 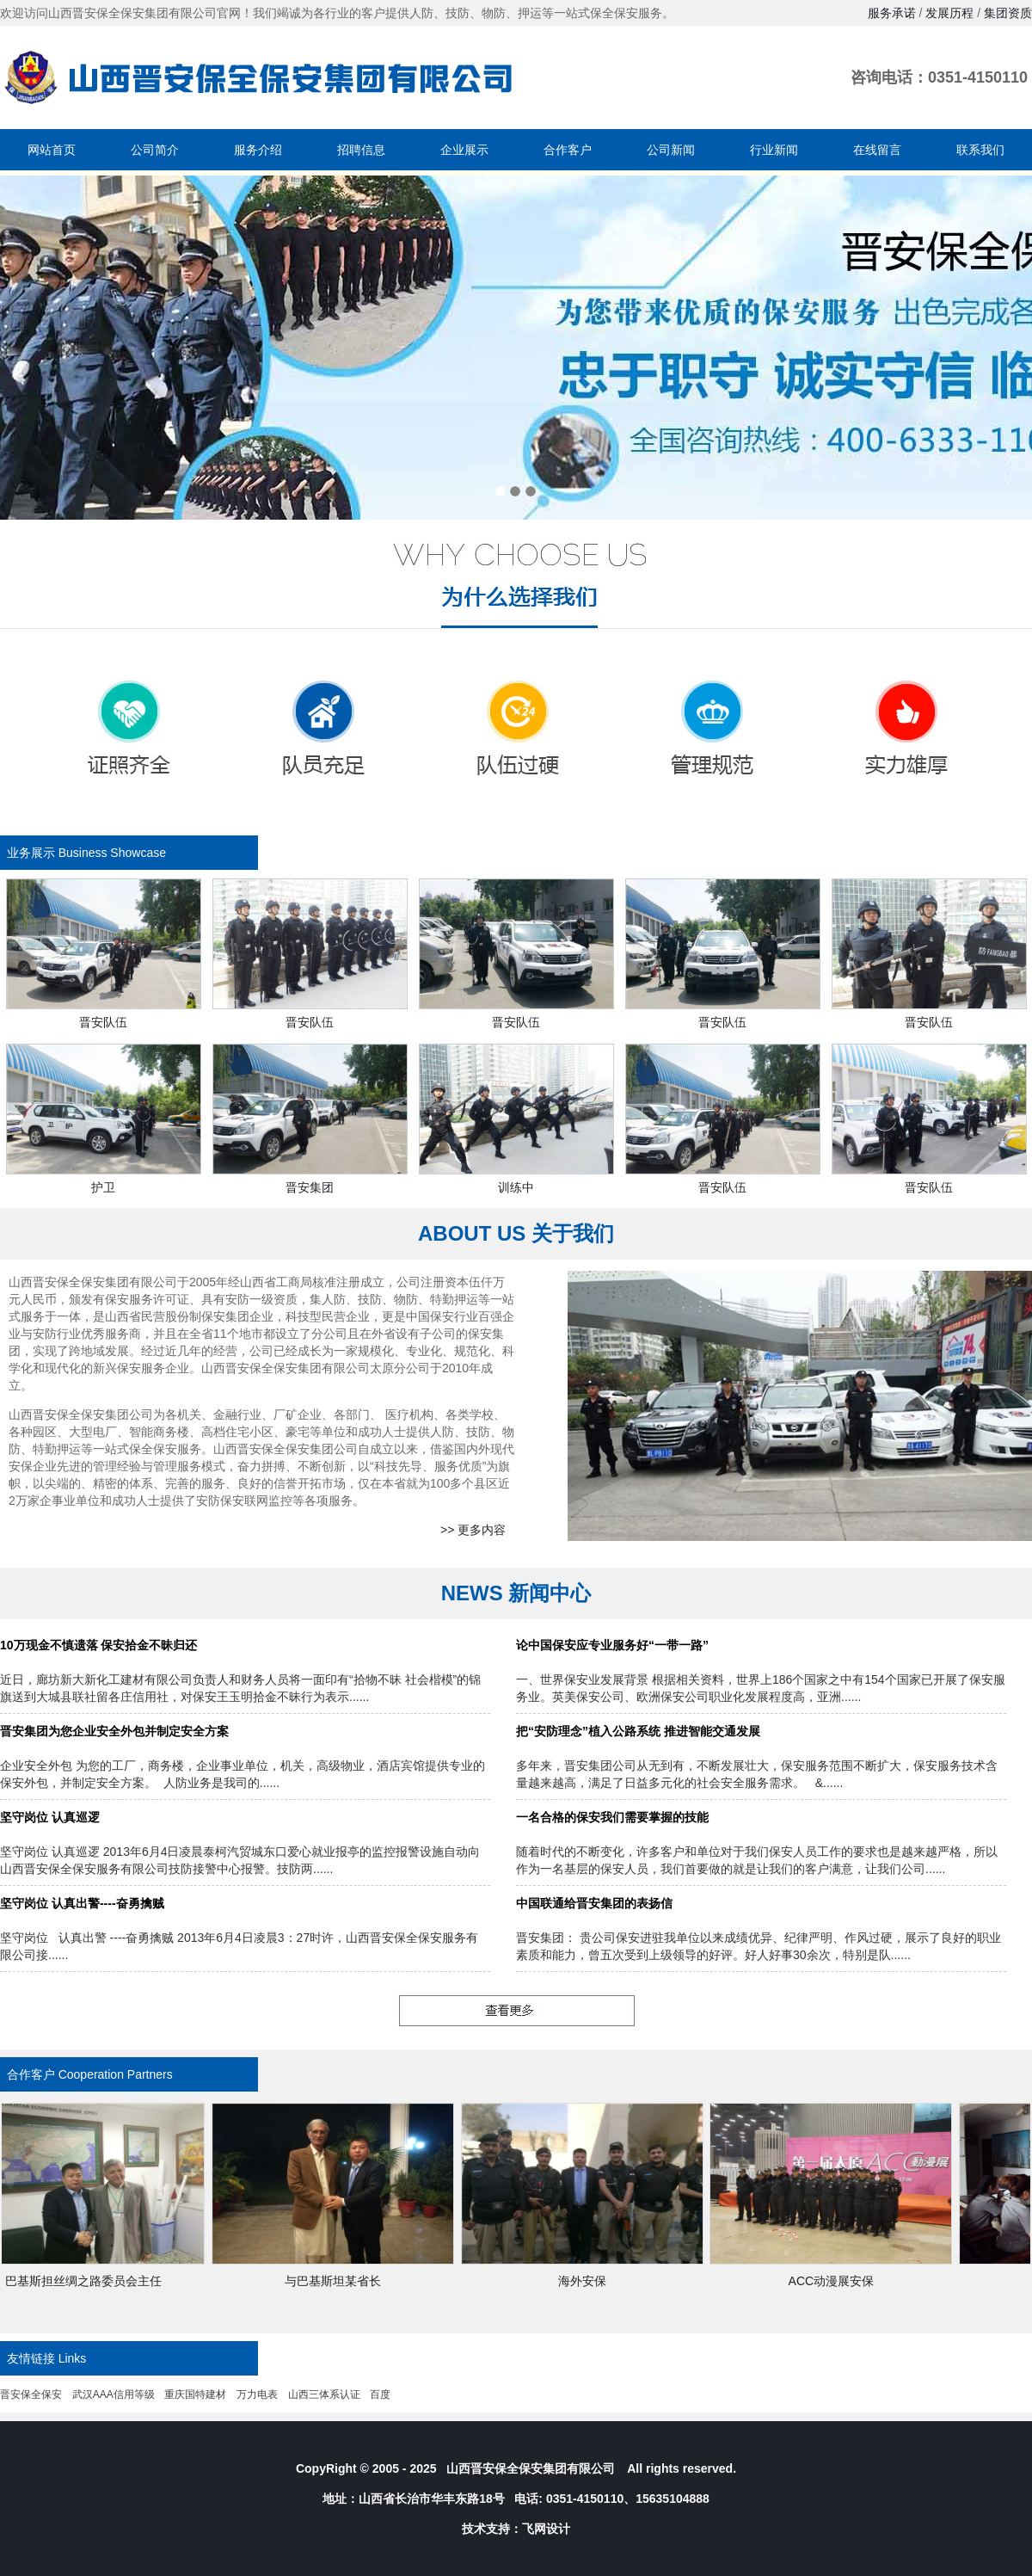 What do you see at coordinates (82, 1903) in the screenshot?
I see `坚守岗位 认真出警----奋勇擒贼` at bounding box center [82, 1903].